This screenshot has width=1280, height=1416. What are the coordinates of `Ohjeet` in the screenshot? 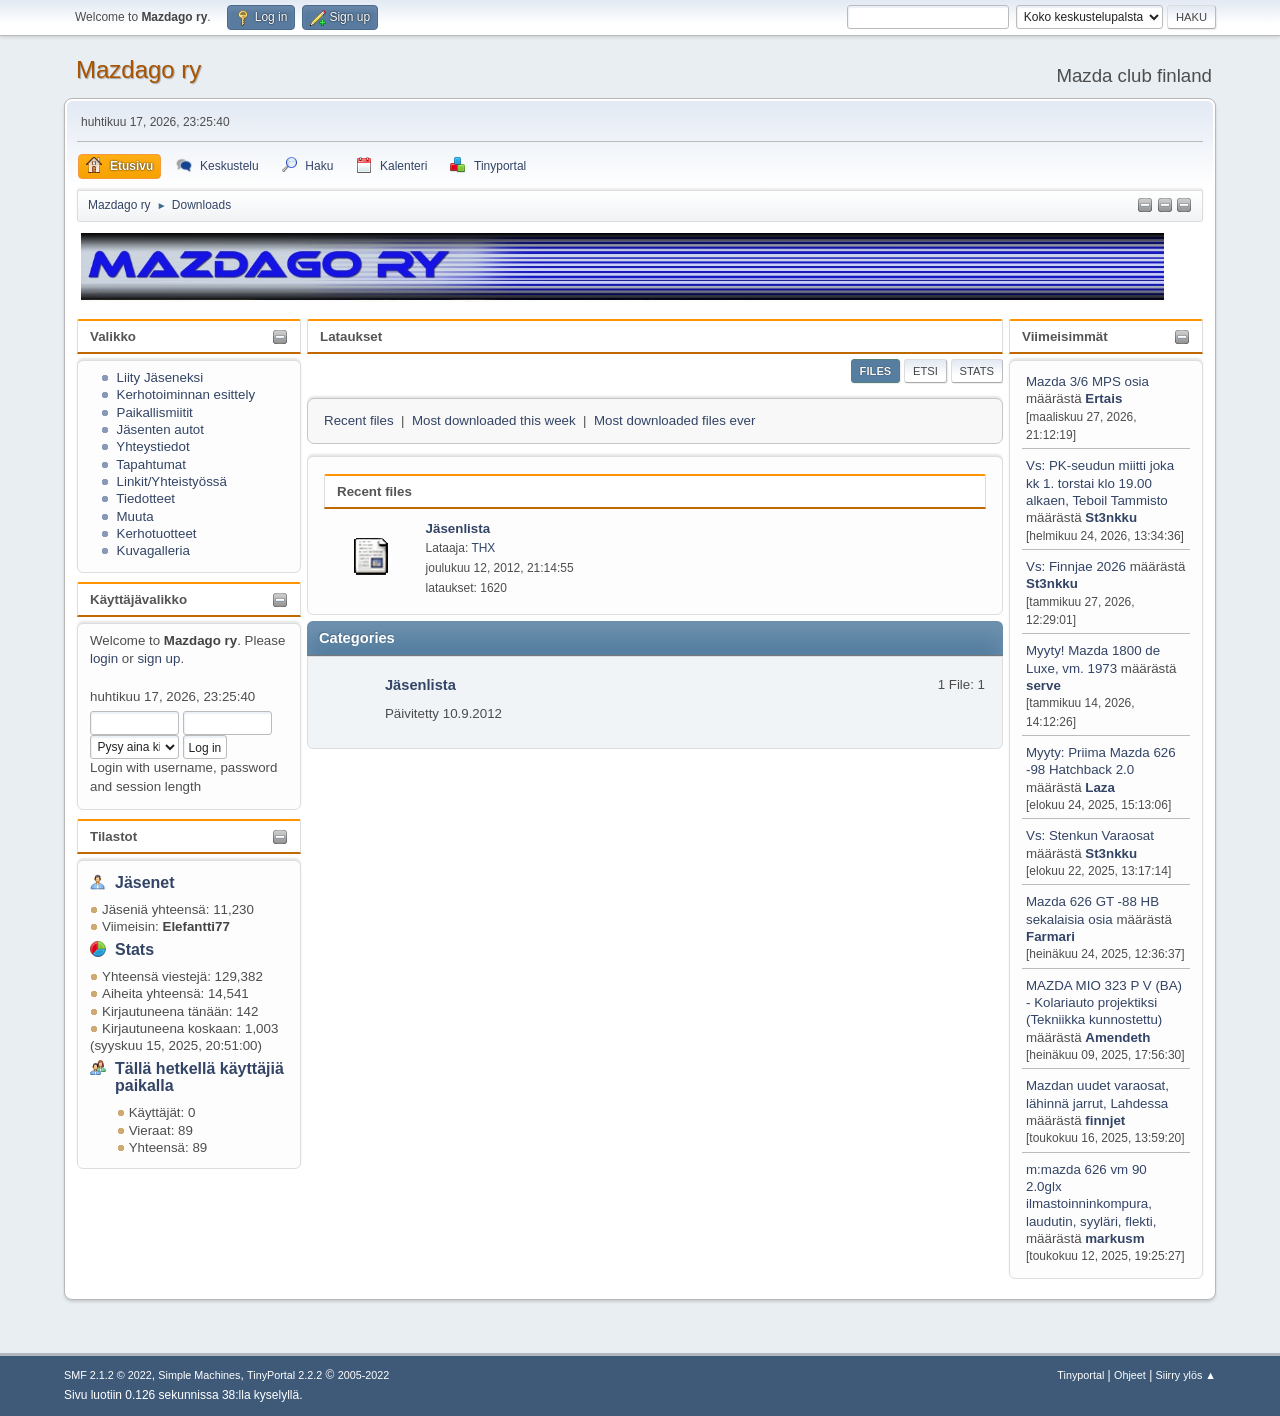 It's located at (1130, 1375).